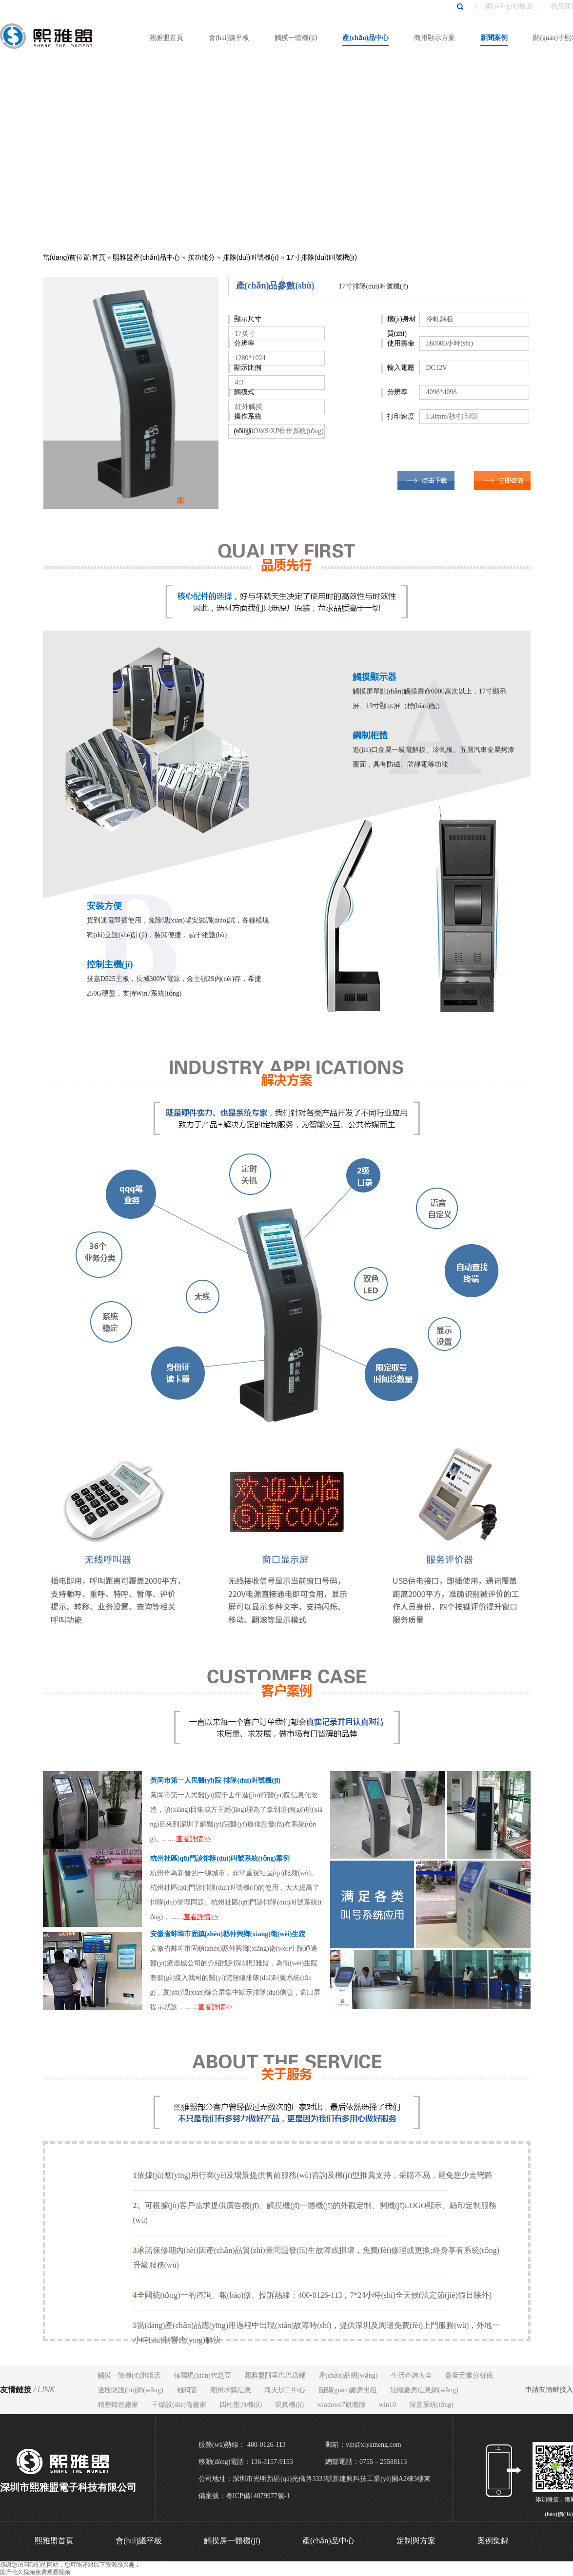 The width and height of the screenshot is (573, 2576). I want to click on 韓國現(xiàn)代起亞, so click(202, 2375).